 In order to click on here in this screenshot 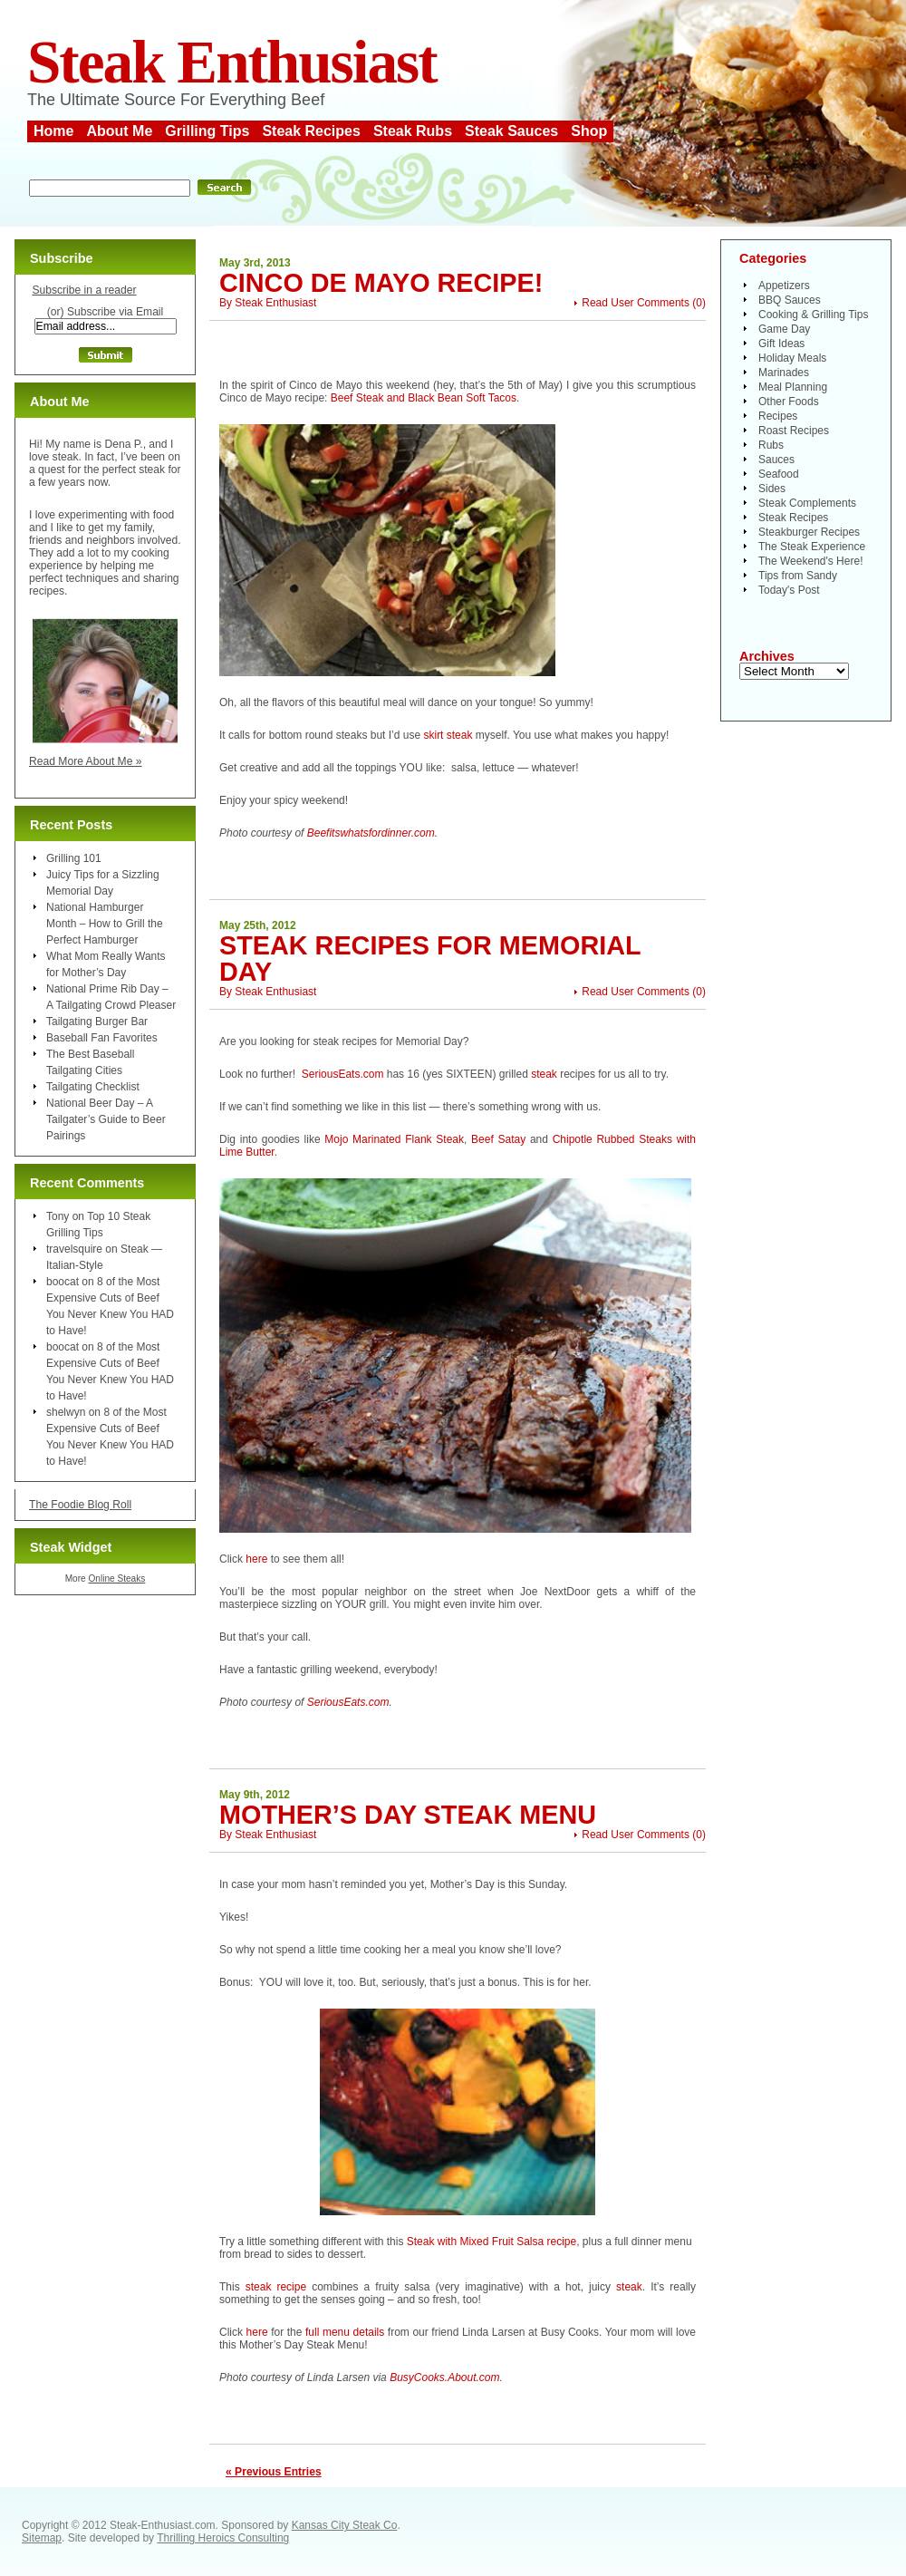, I will do `click(256, 1559)`.